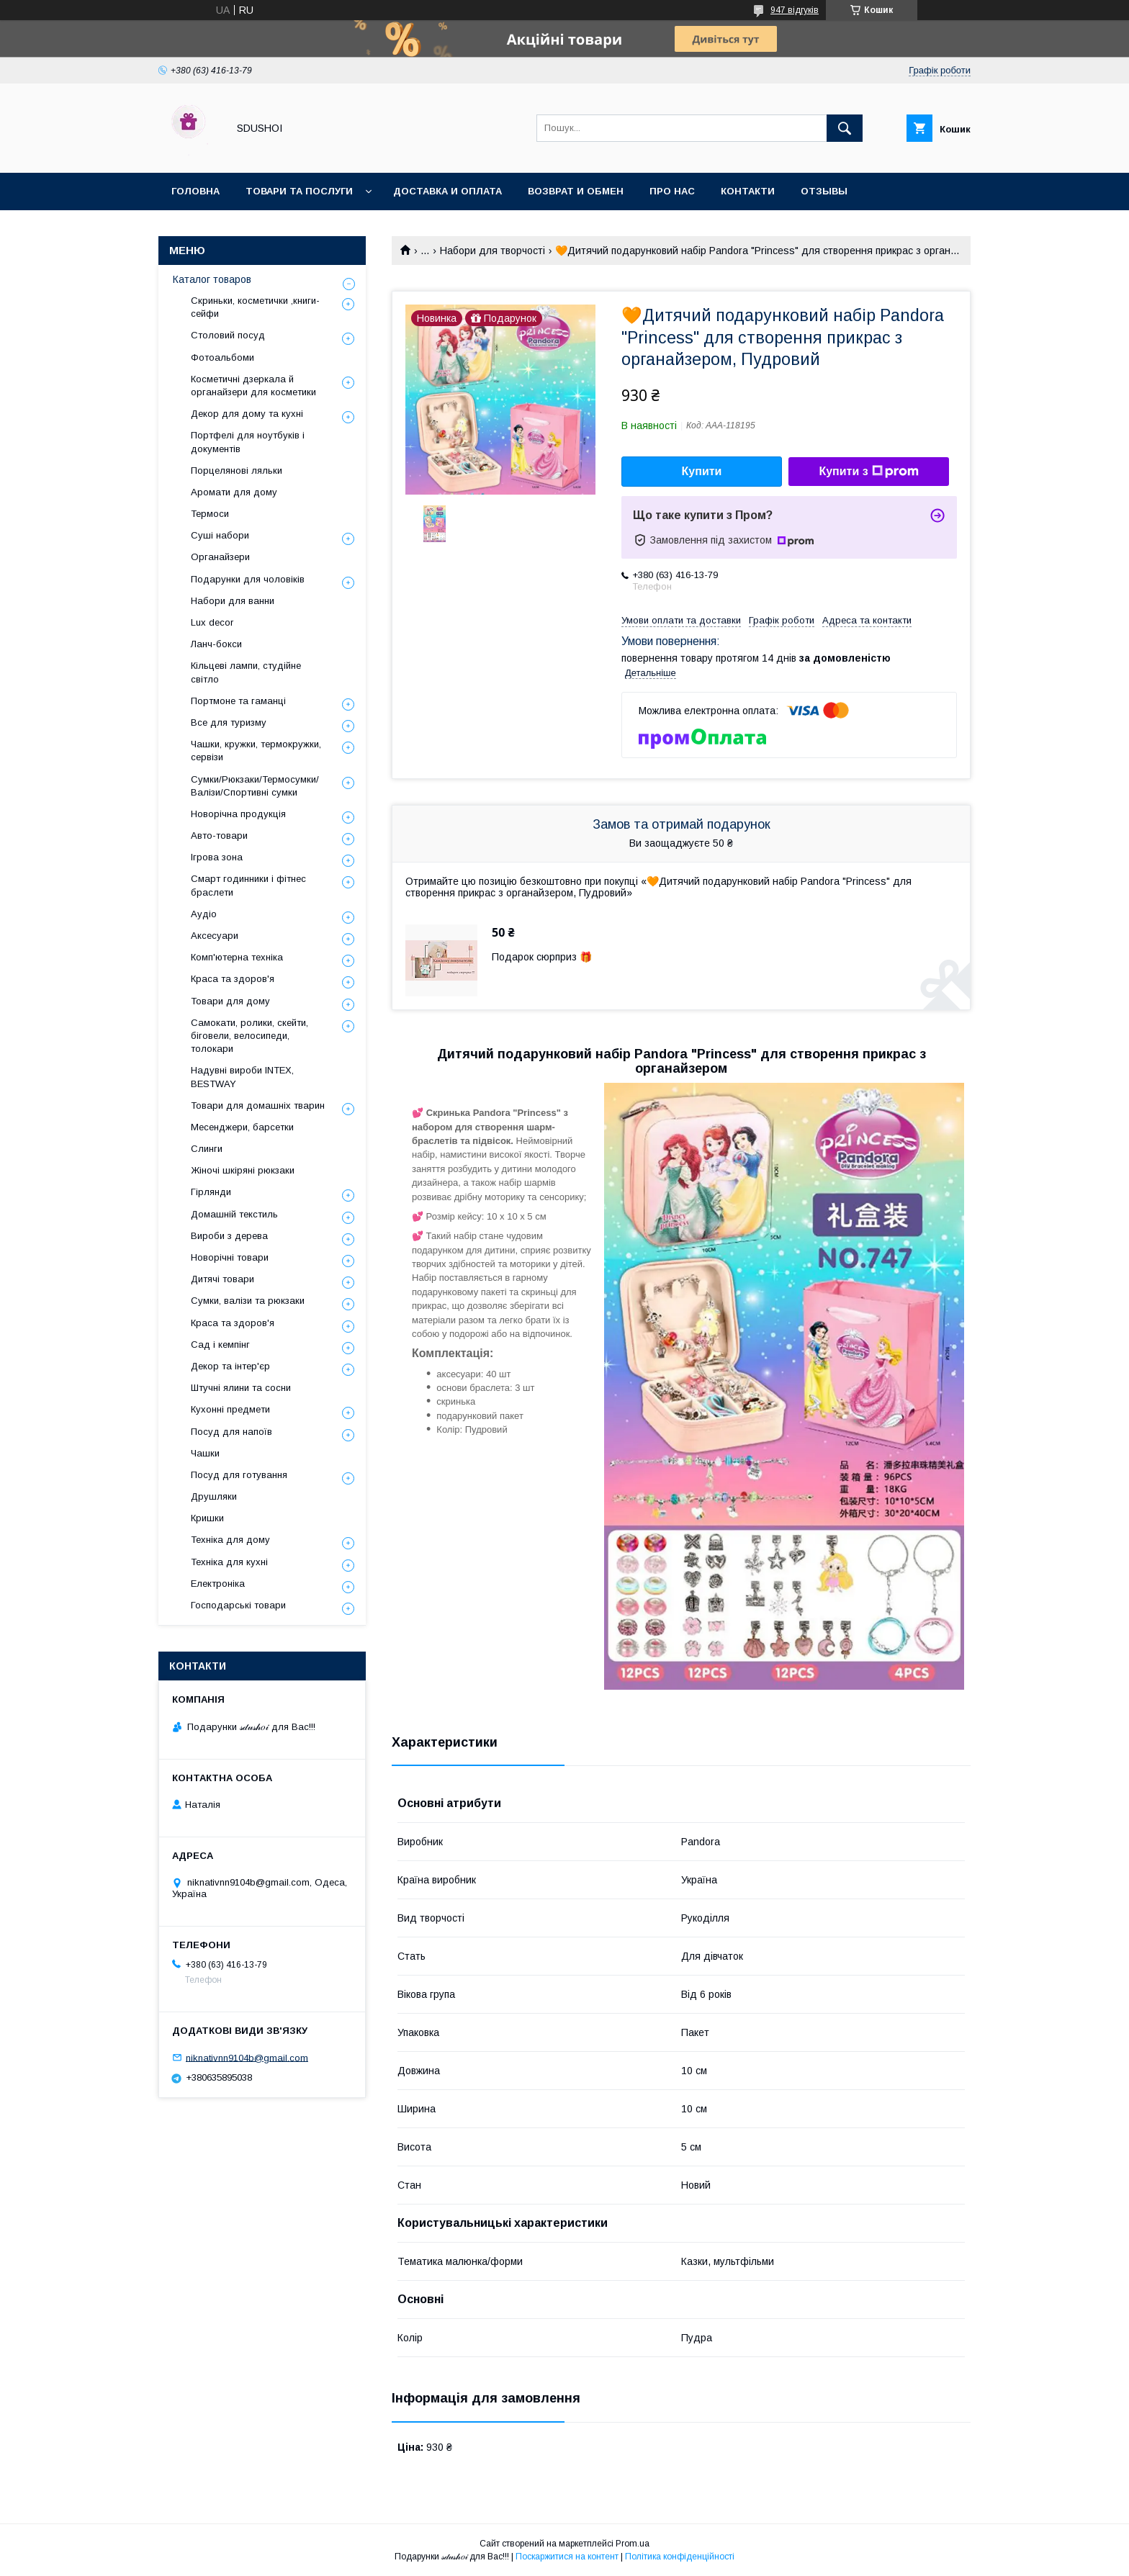 The image size is (1129, 2576). I want to click on Контакти, so click(748, 191).